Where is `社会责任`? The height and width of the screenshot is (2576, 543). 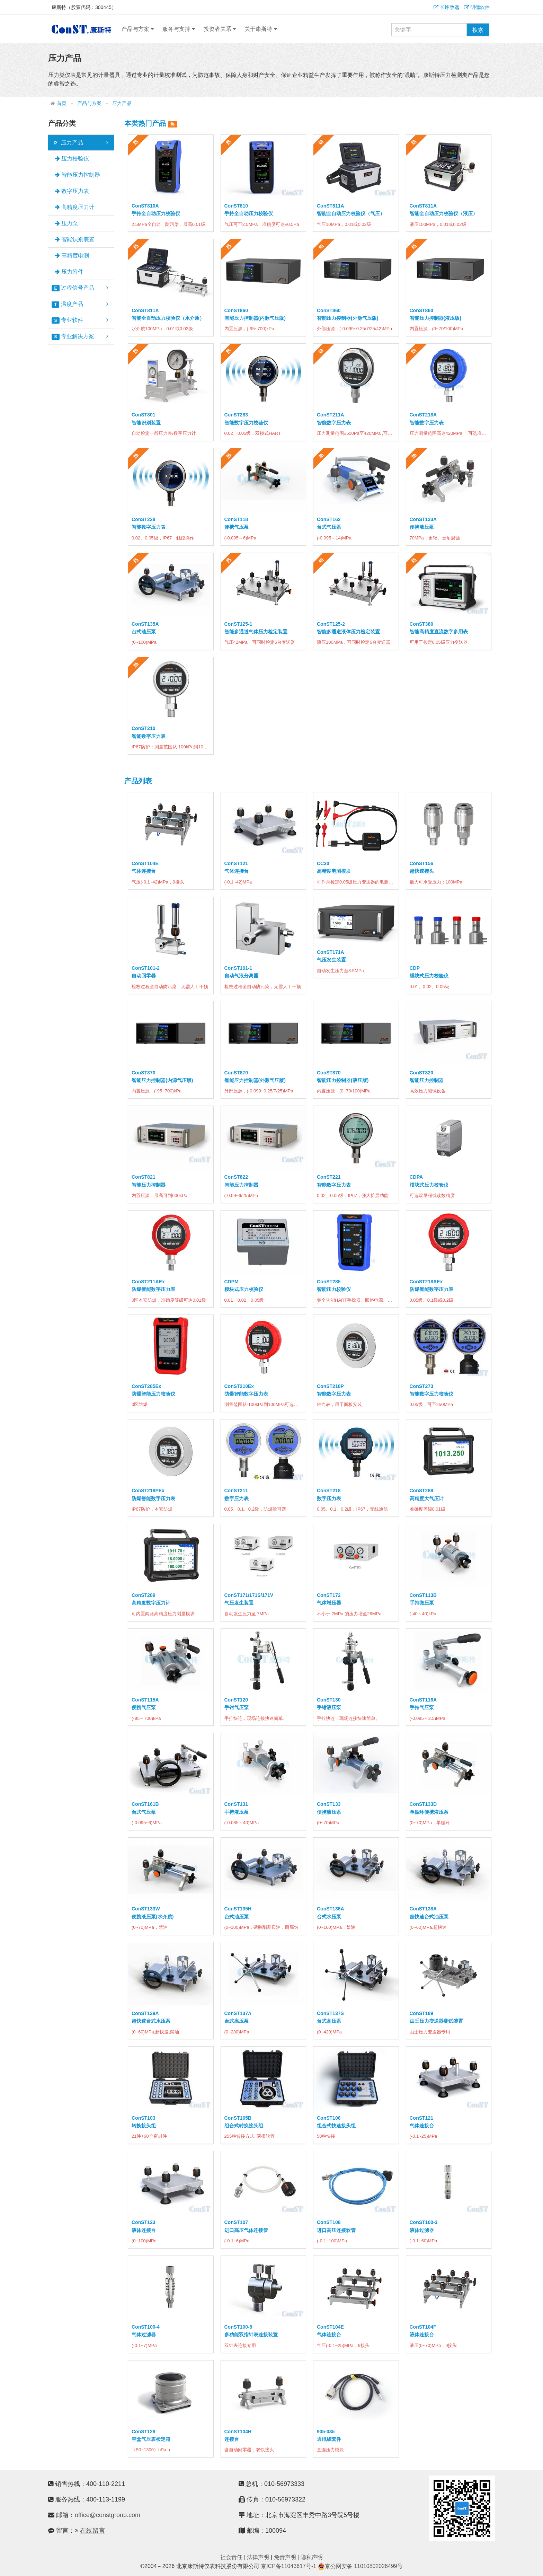
社会责任 is located at coordinates (231, 2557).